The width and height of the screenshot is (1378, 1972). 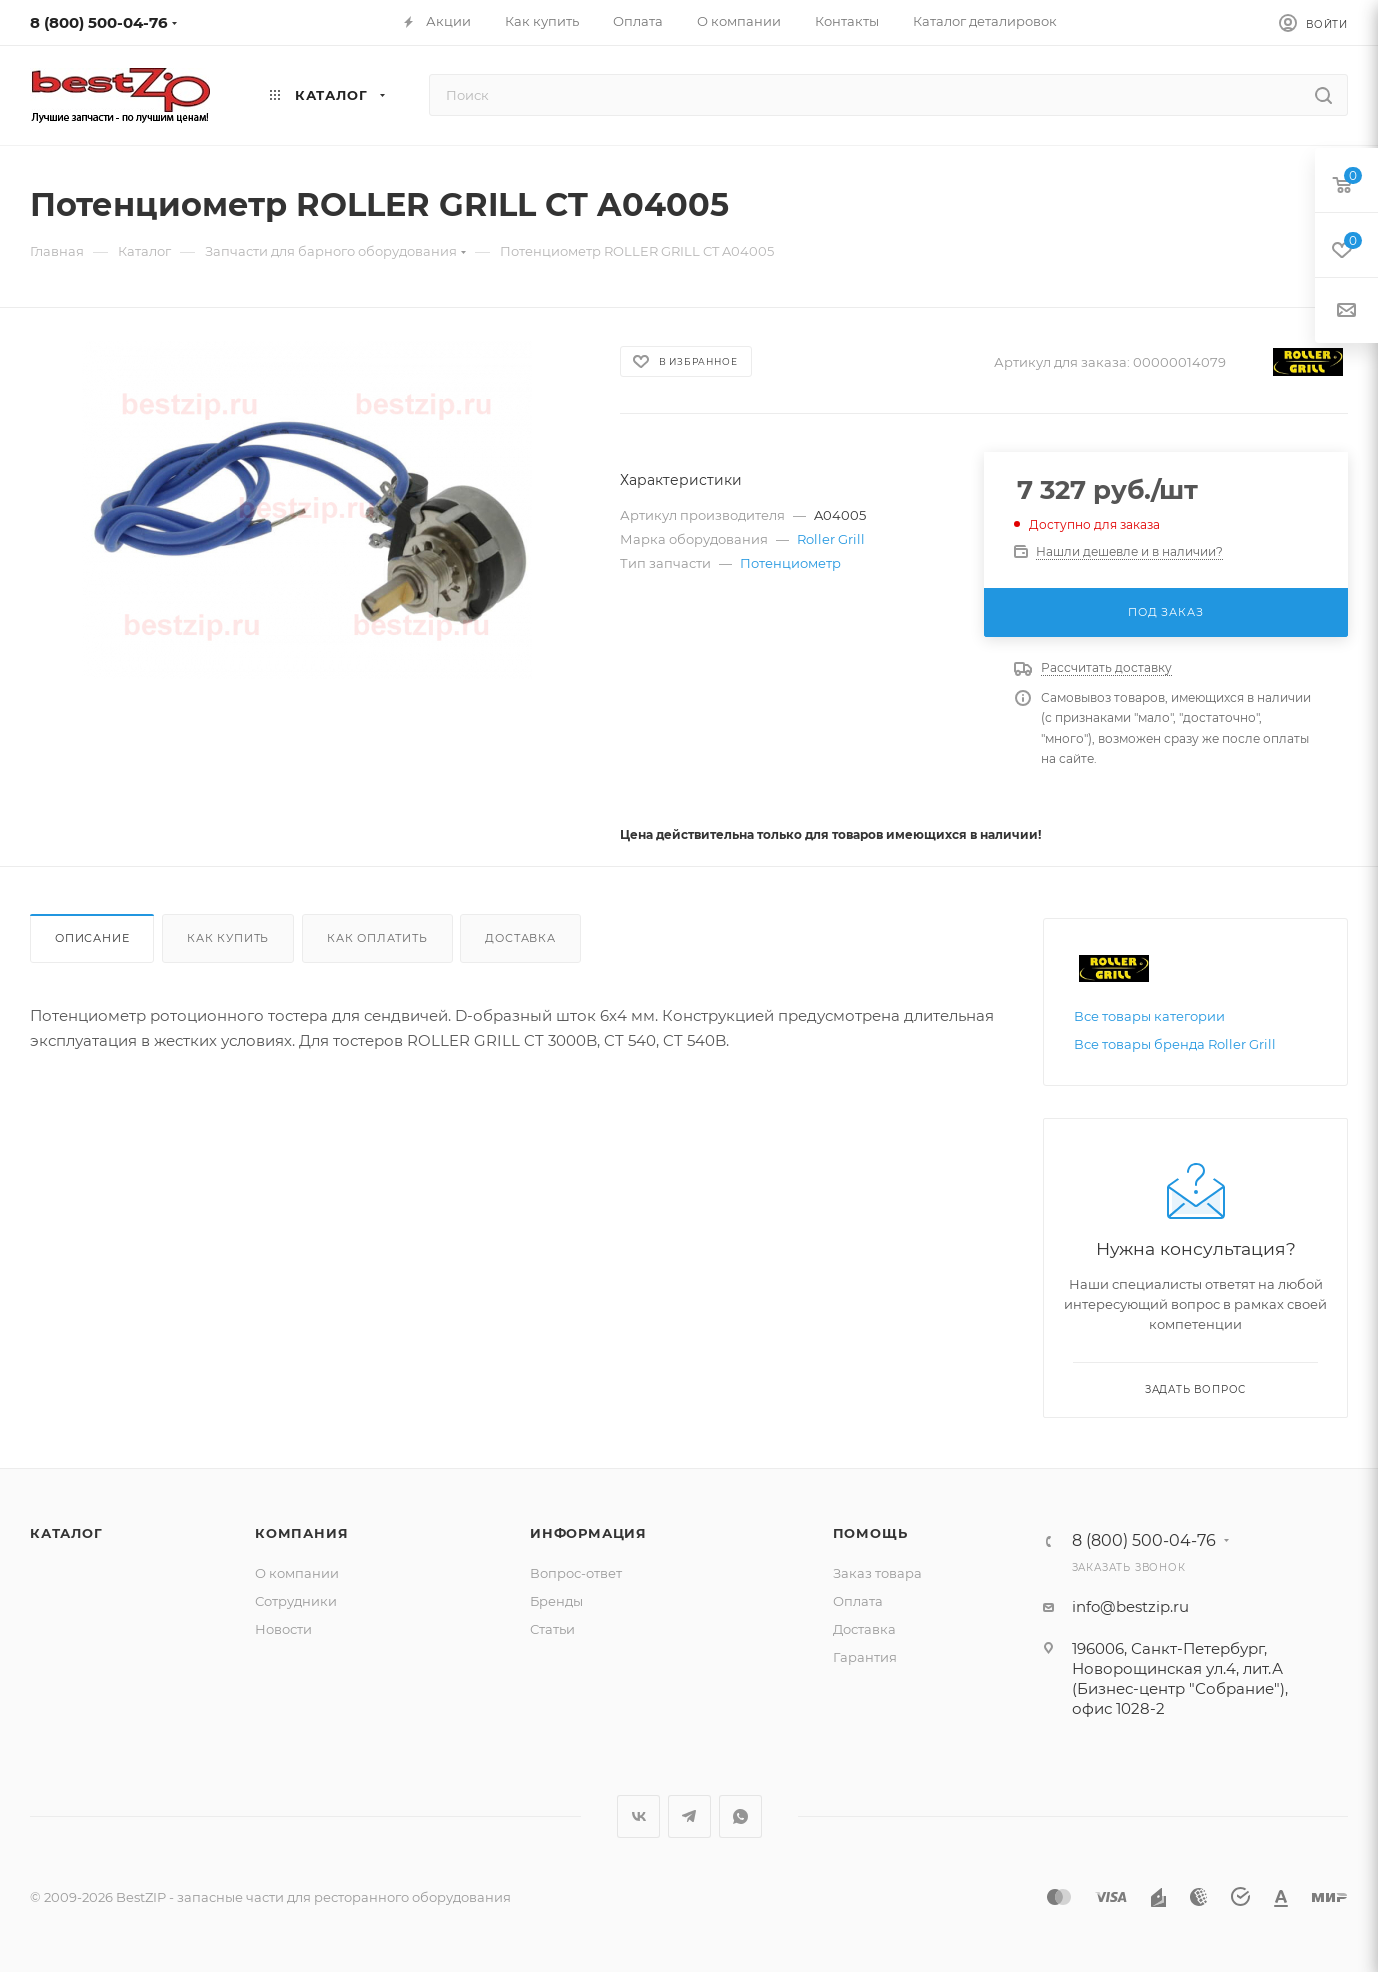 I want to click on 8 (800) 500-04-76, so click(x=99, y=22).